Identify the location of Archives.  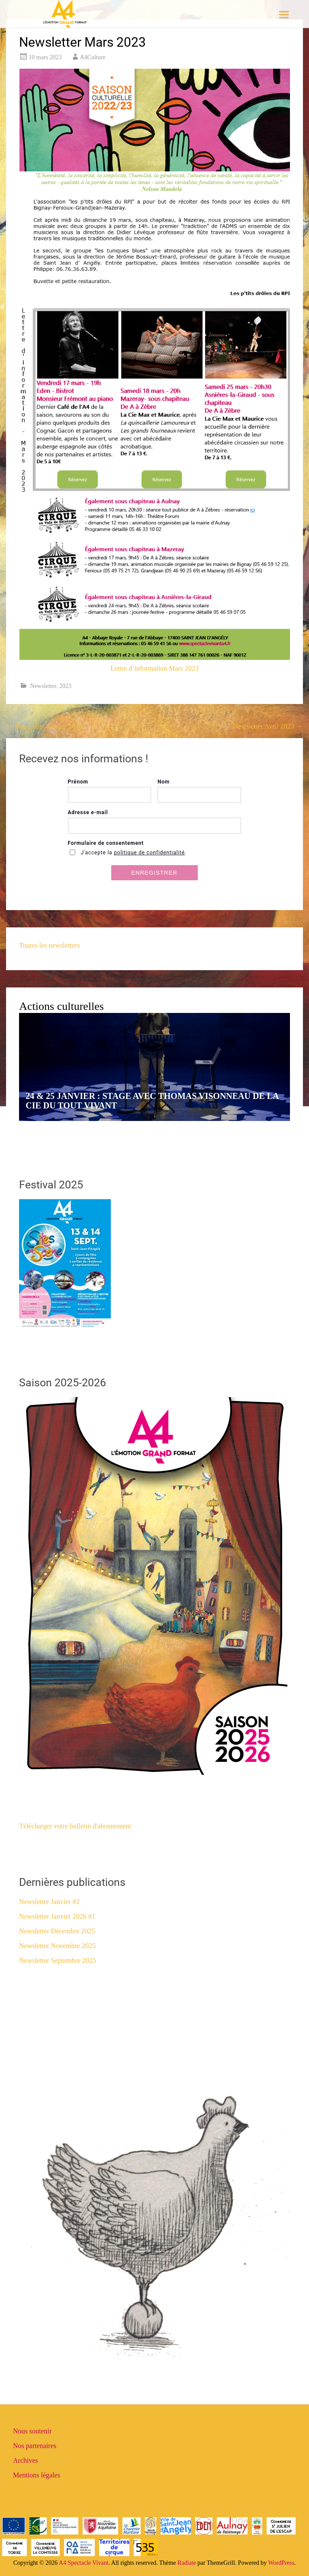
(25, 2460).